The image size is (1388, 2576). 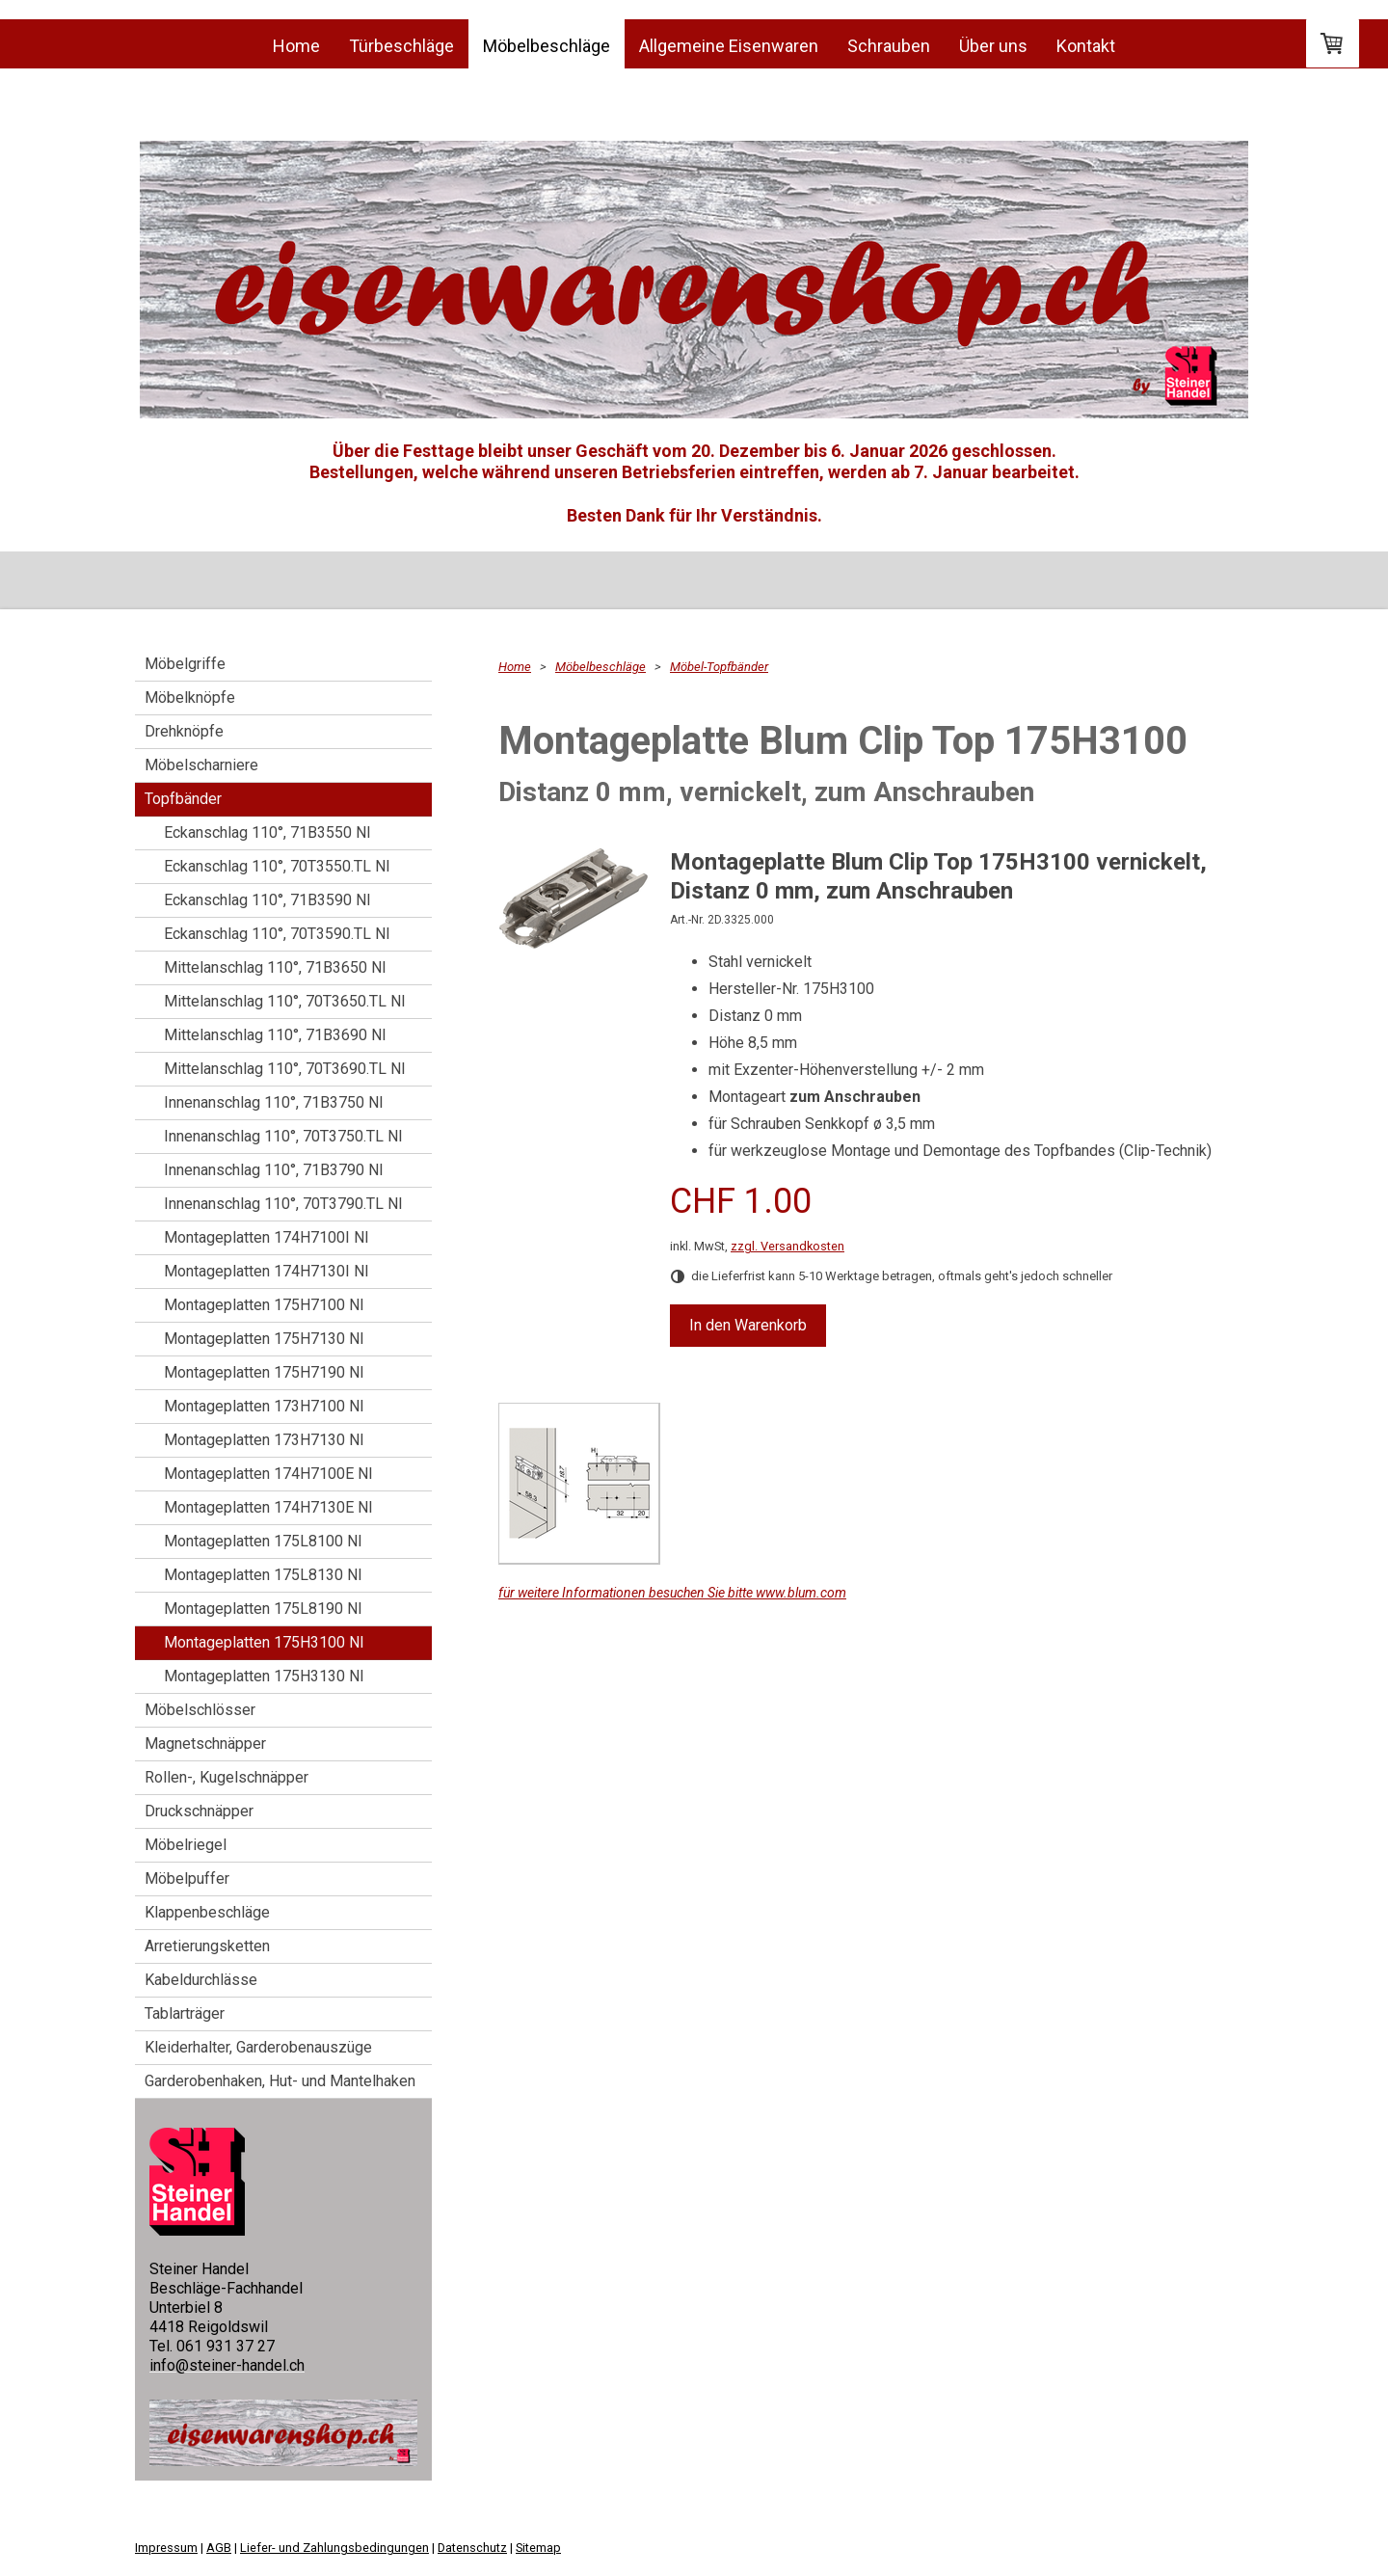 I want to click on Mittelanschlag 110°, 70T3690.TL NI, so click(x=285, y=1069).